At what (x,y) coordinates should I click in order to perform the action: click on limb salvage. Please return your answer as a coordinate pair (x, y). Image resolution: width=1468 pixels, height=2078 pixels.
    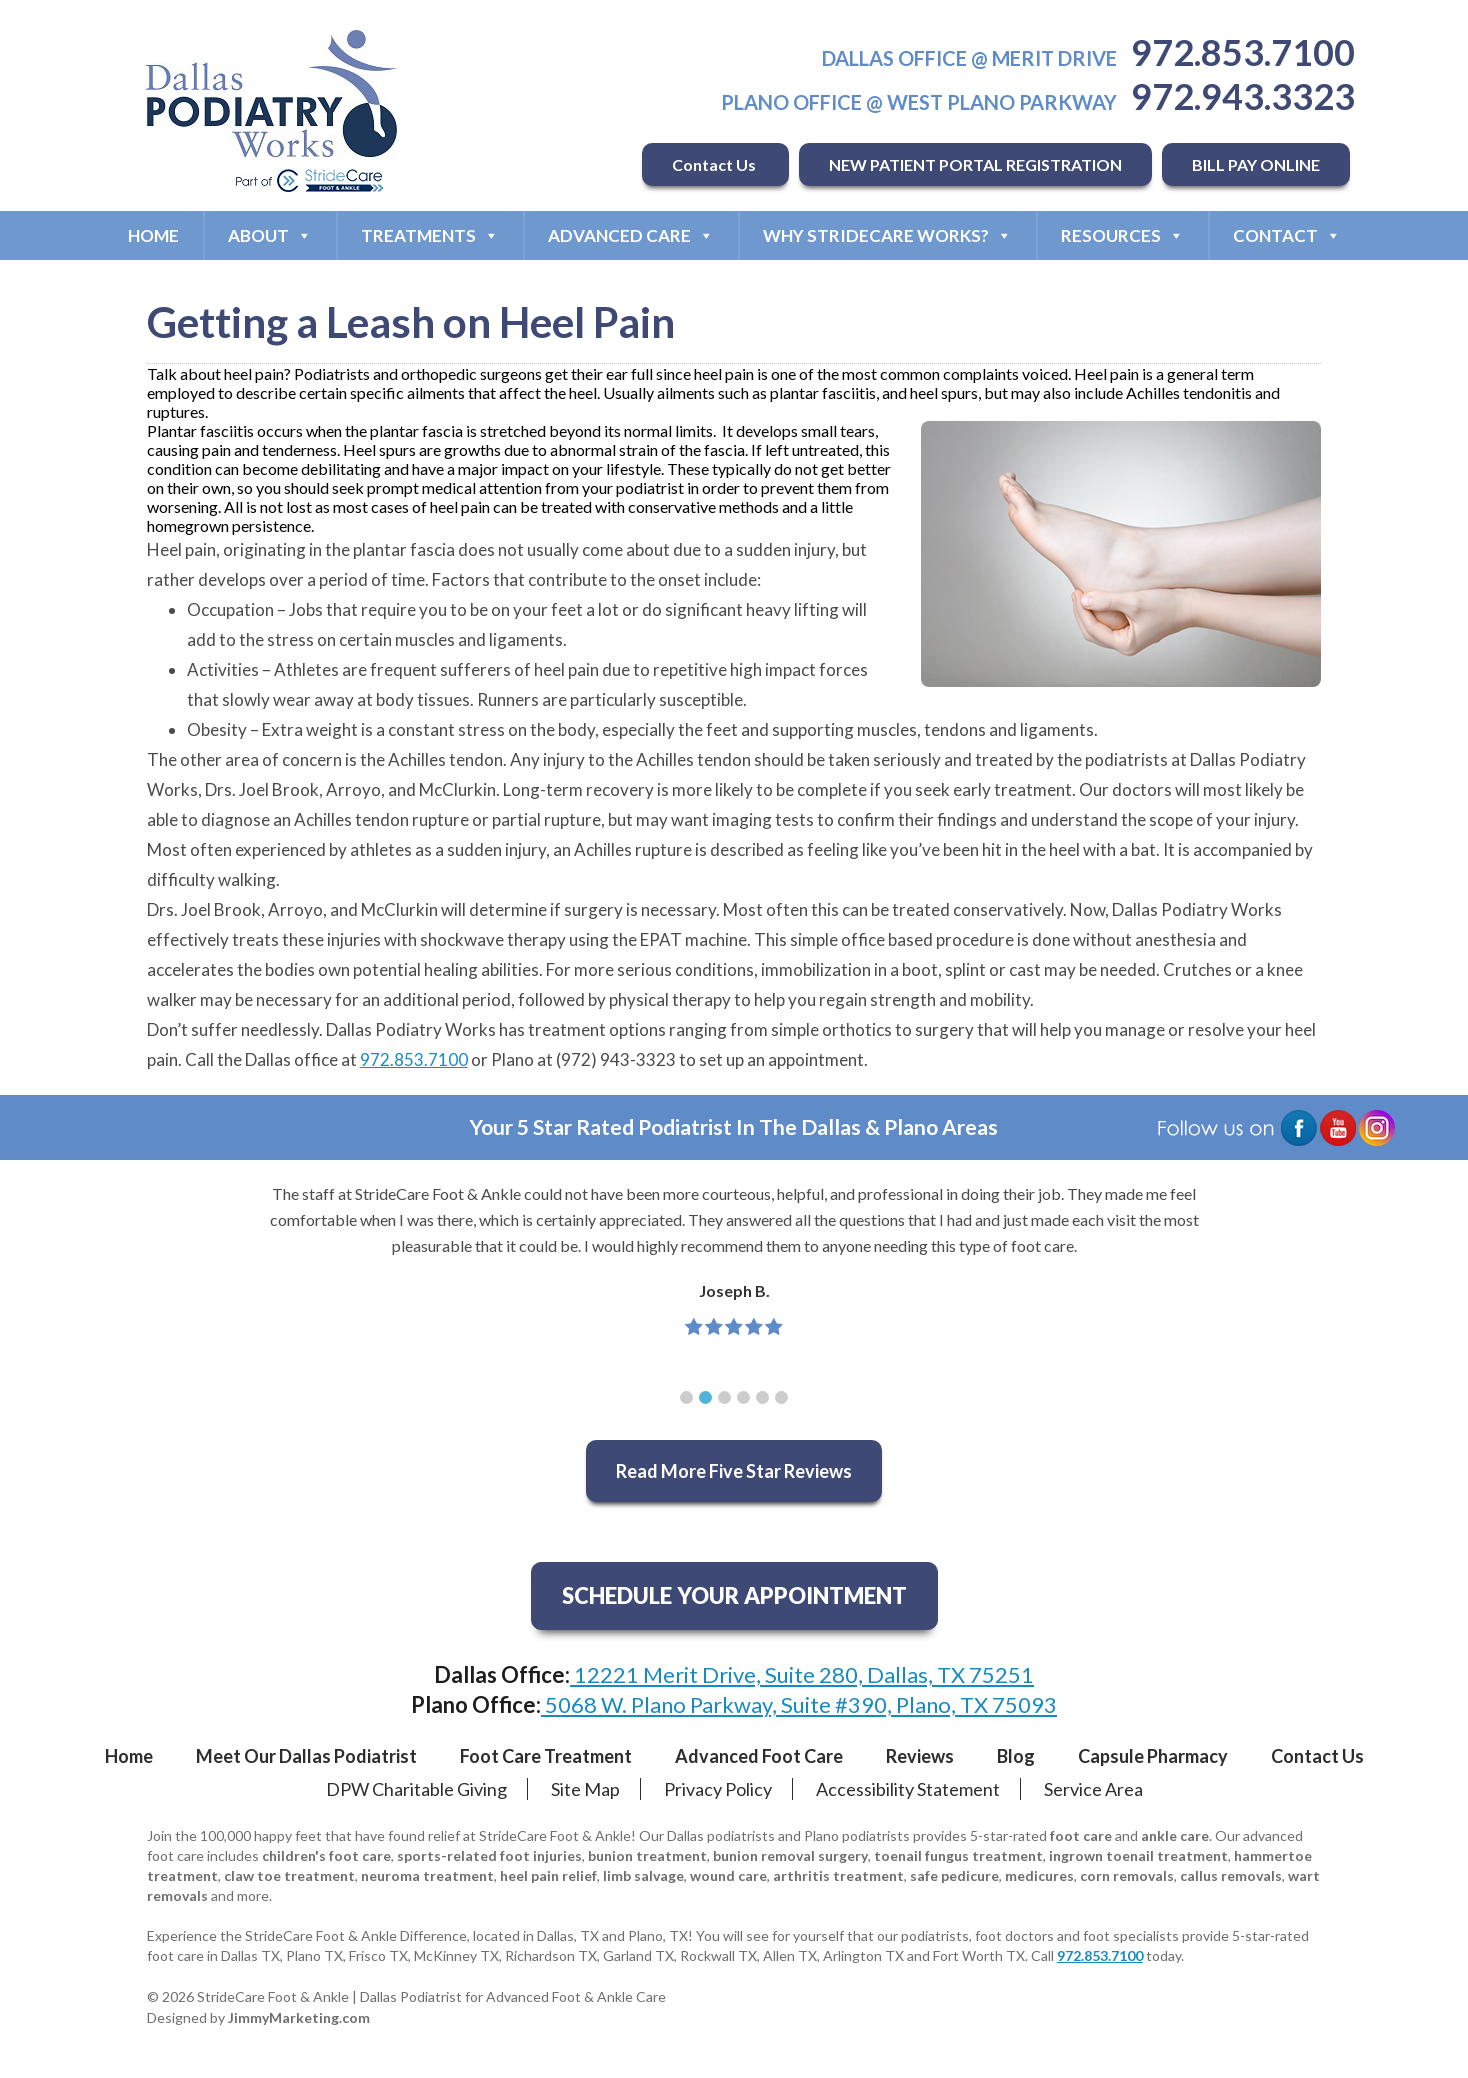
    Looking at the image, I should click on (643, 1875).